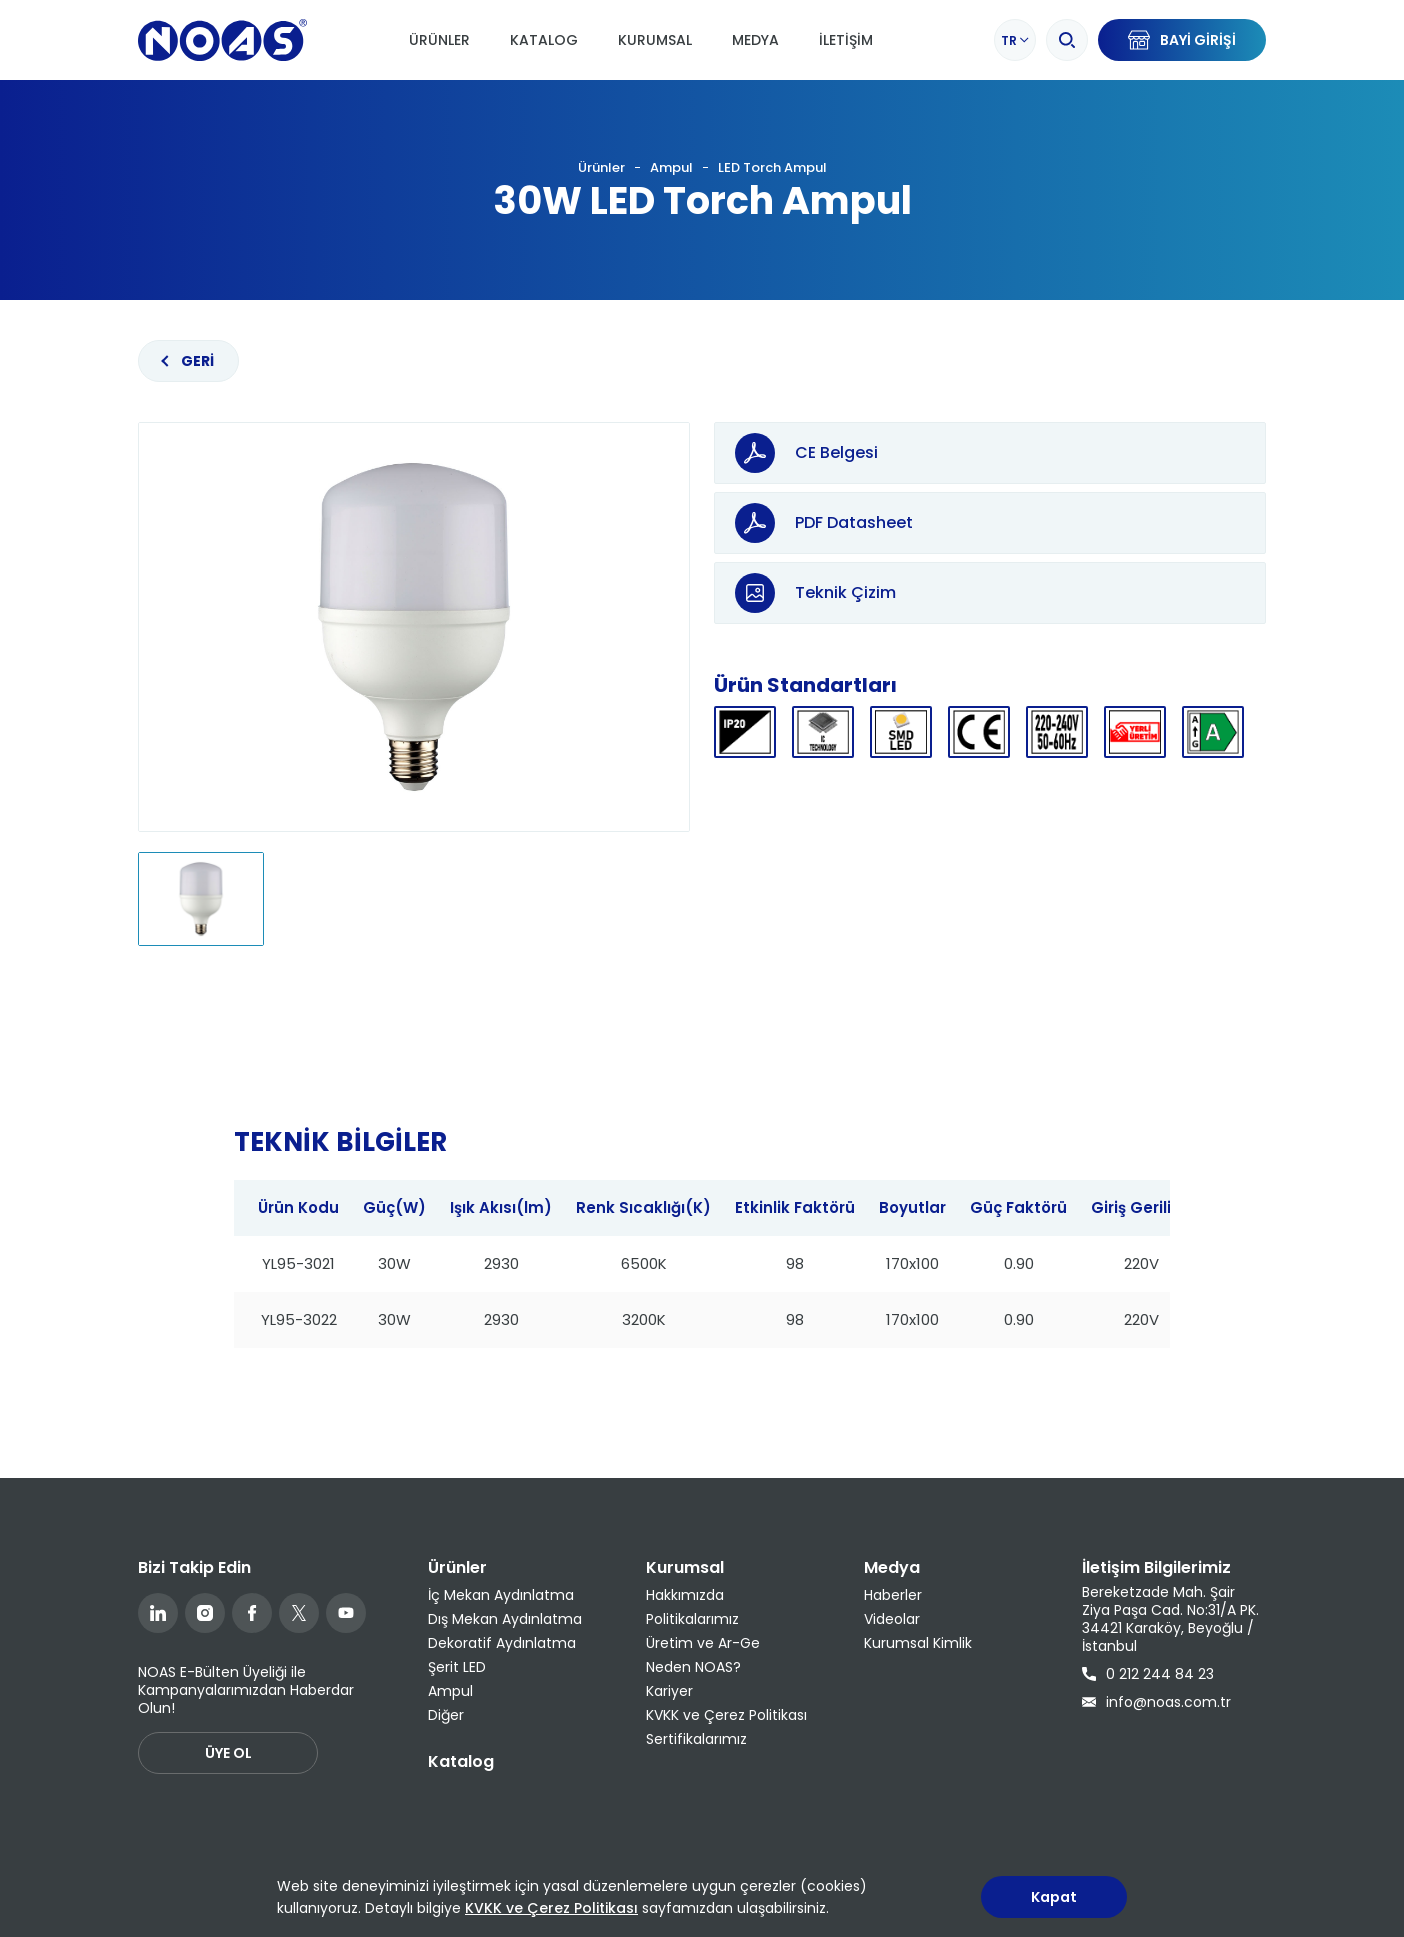 The width and height of the screenshot is (1404, 1937). I want to click on info@noas.com.tr, so click(1156, 1702).